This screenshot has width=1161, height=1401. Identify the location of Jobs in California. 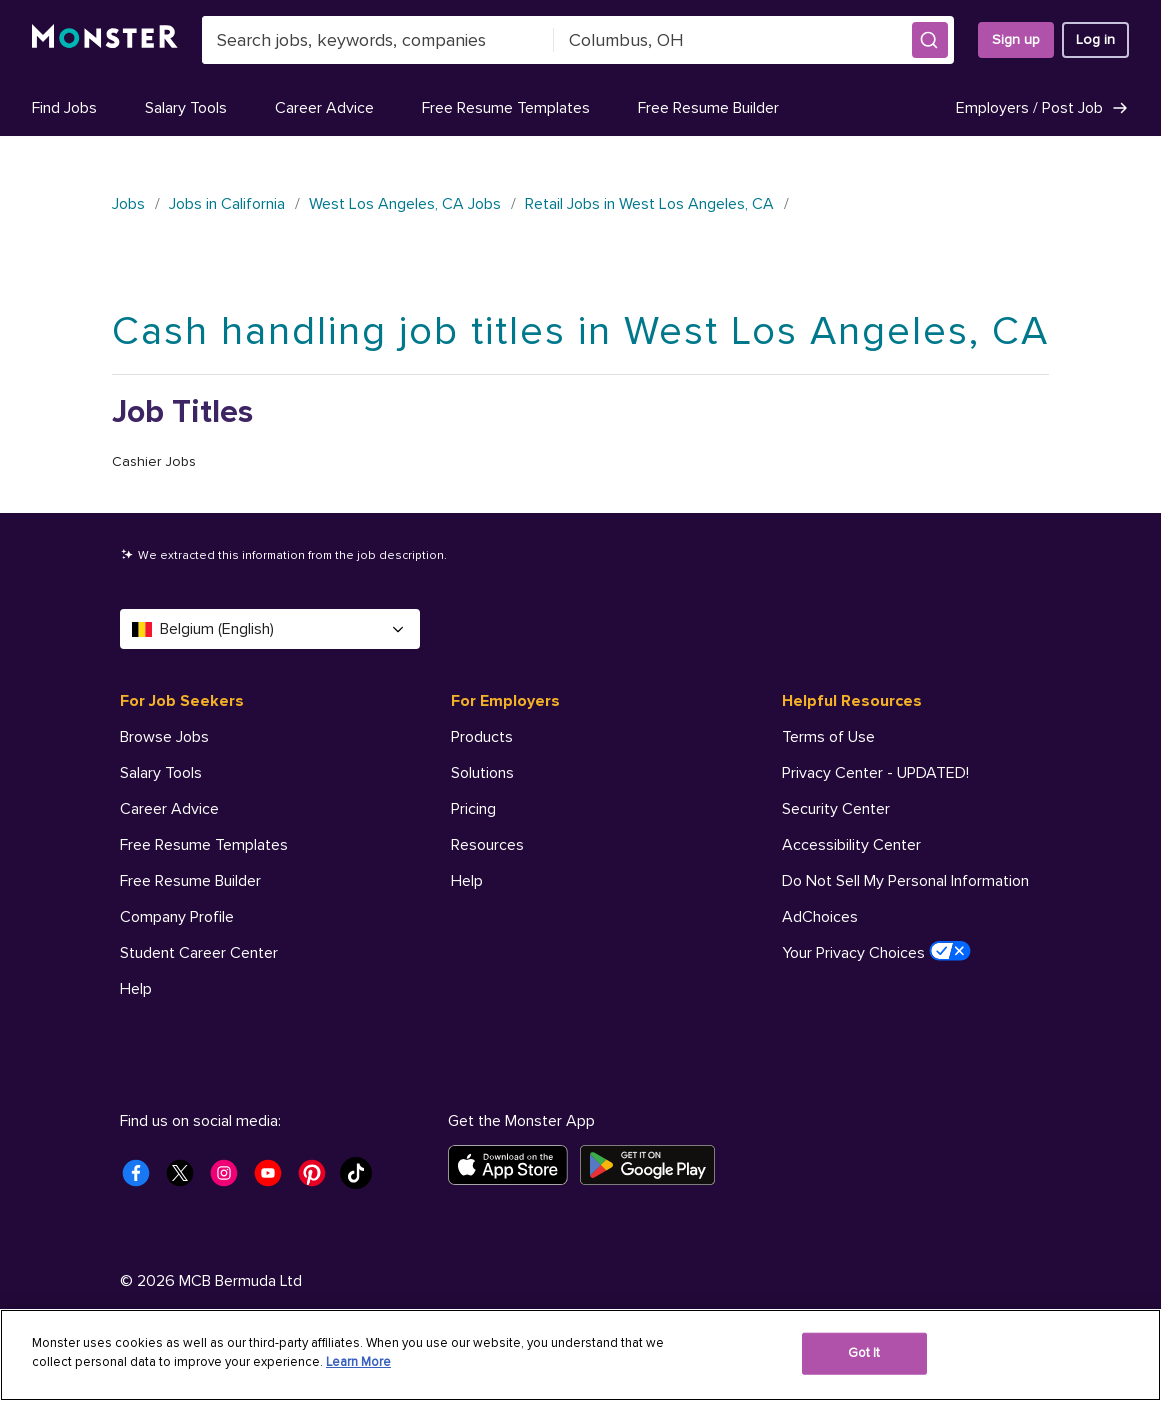
(227, 204).